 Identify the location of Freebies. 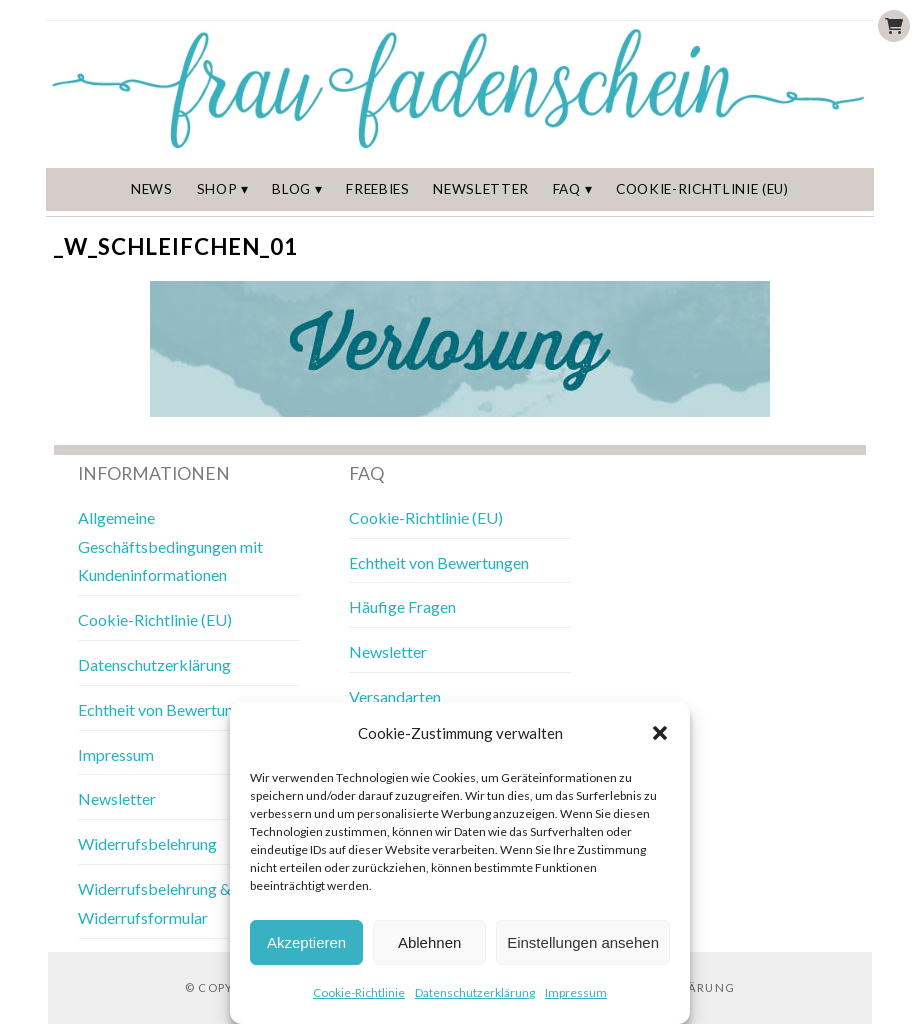
(377, 189).